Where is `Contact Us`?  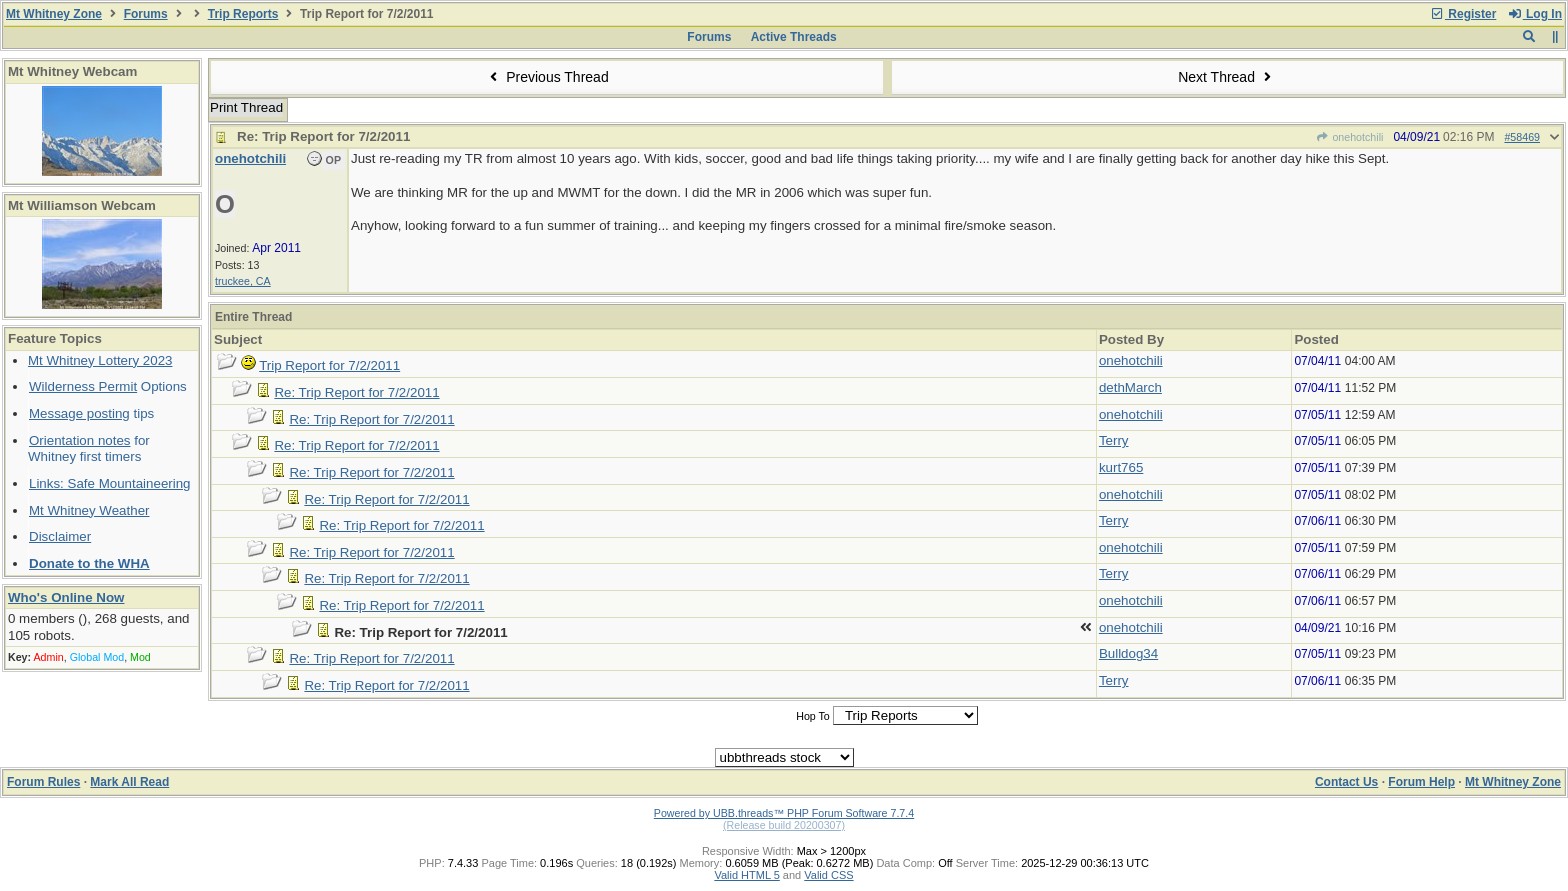
Contact Us is located at coordinates (1346, 782).